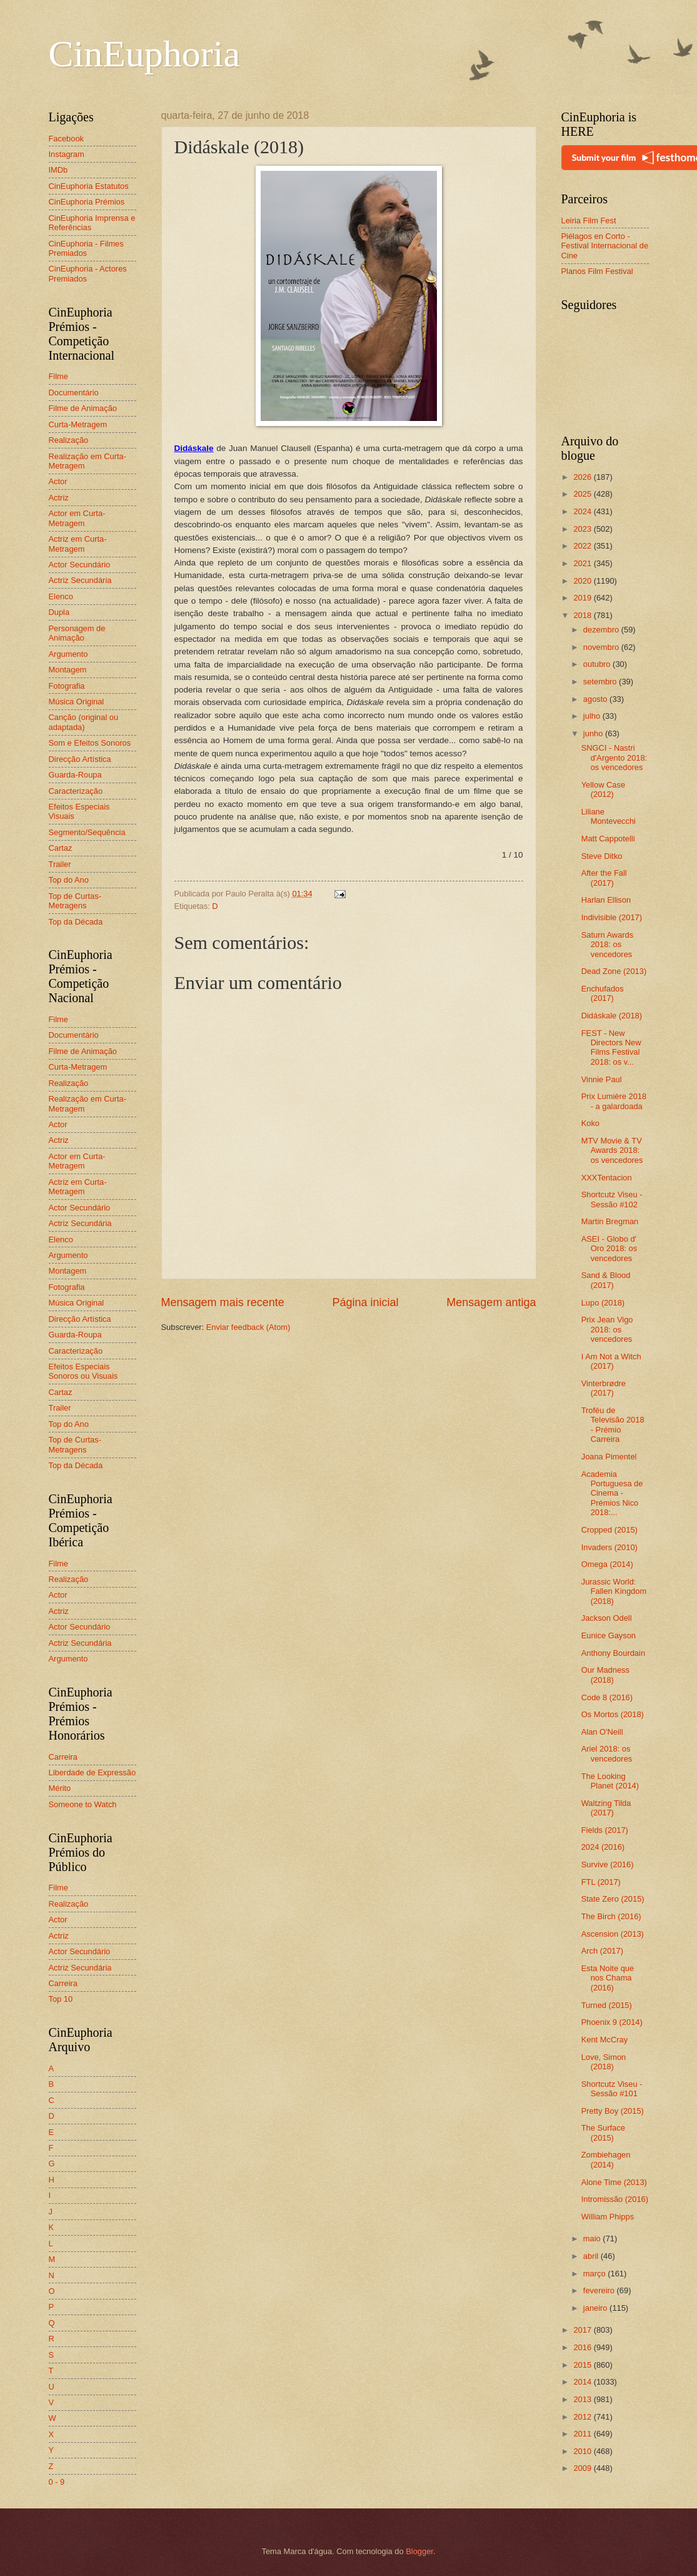 The width and height of the screenshot is (697, 2576). Describe the element at coordinates (608, 1635) in the screenshot. I see `Eunice Gayson` at that location.